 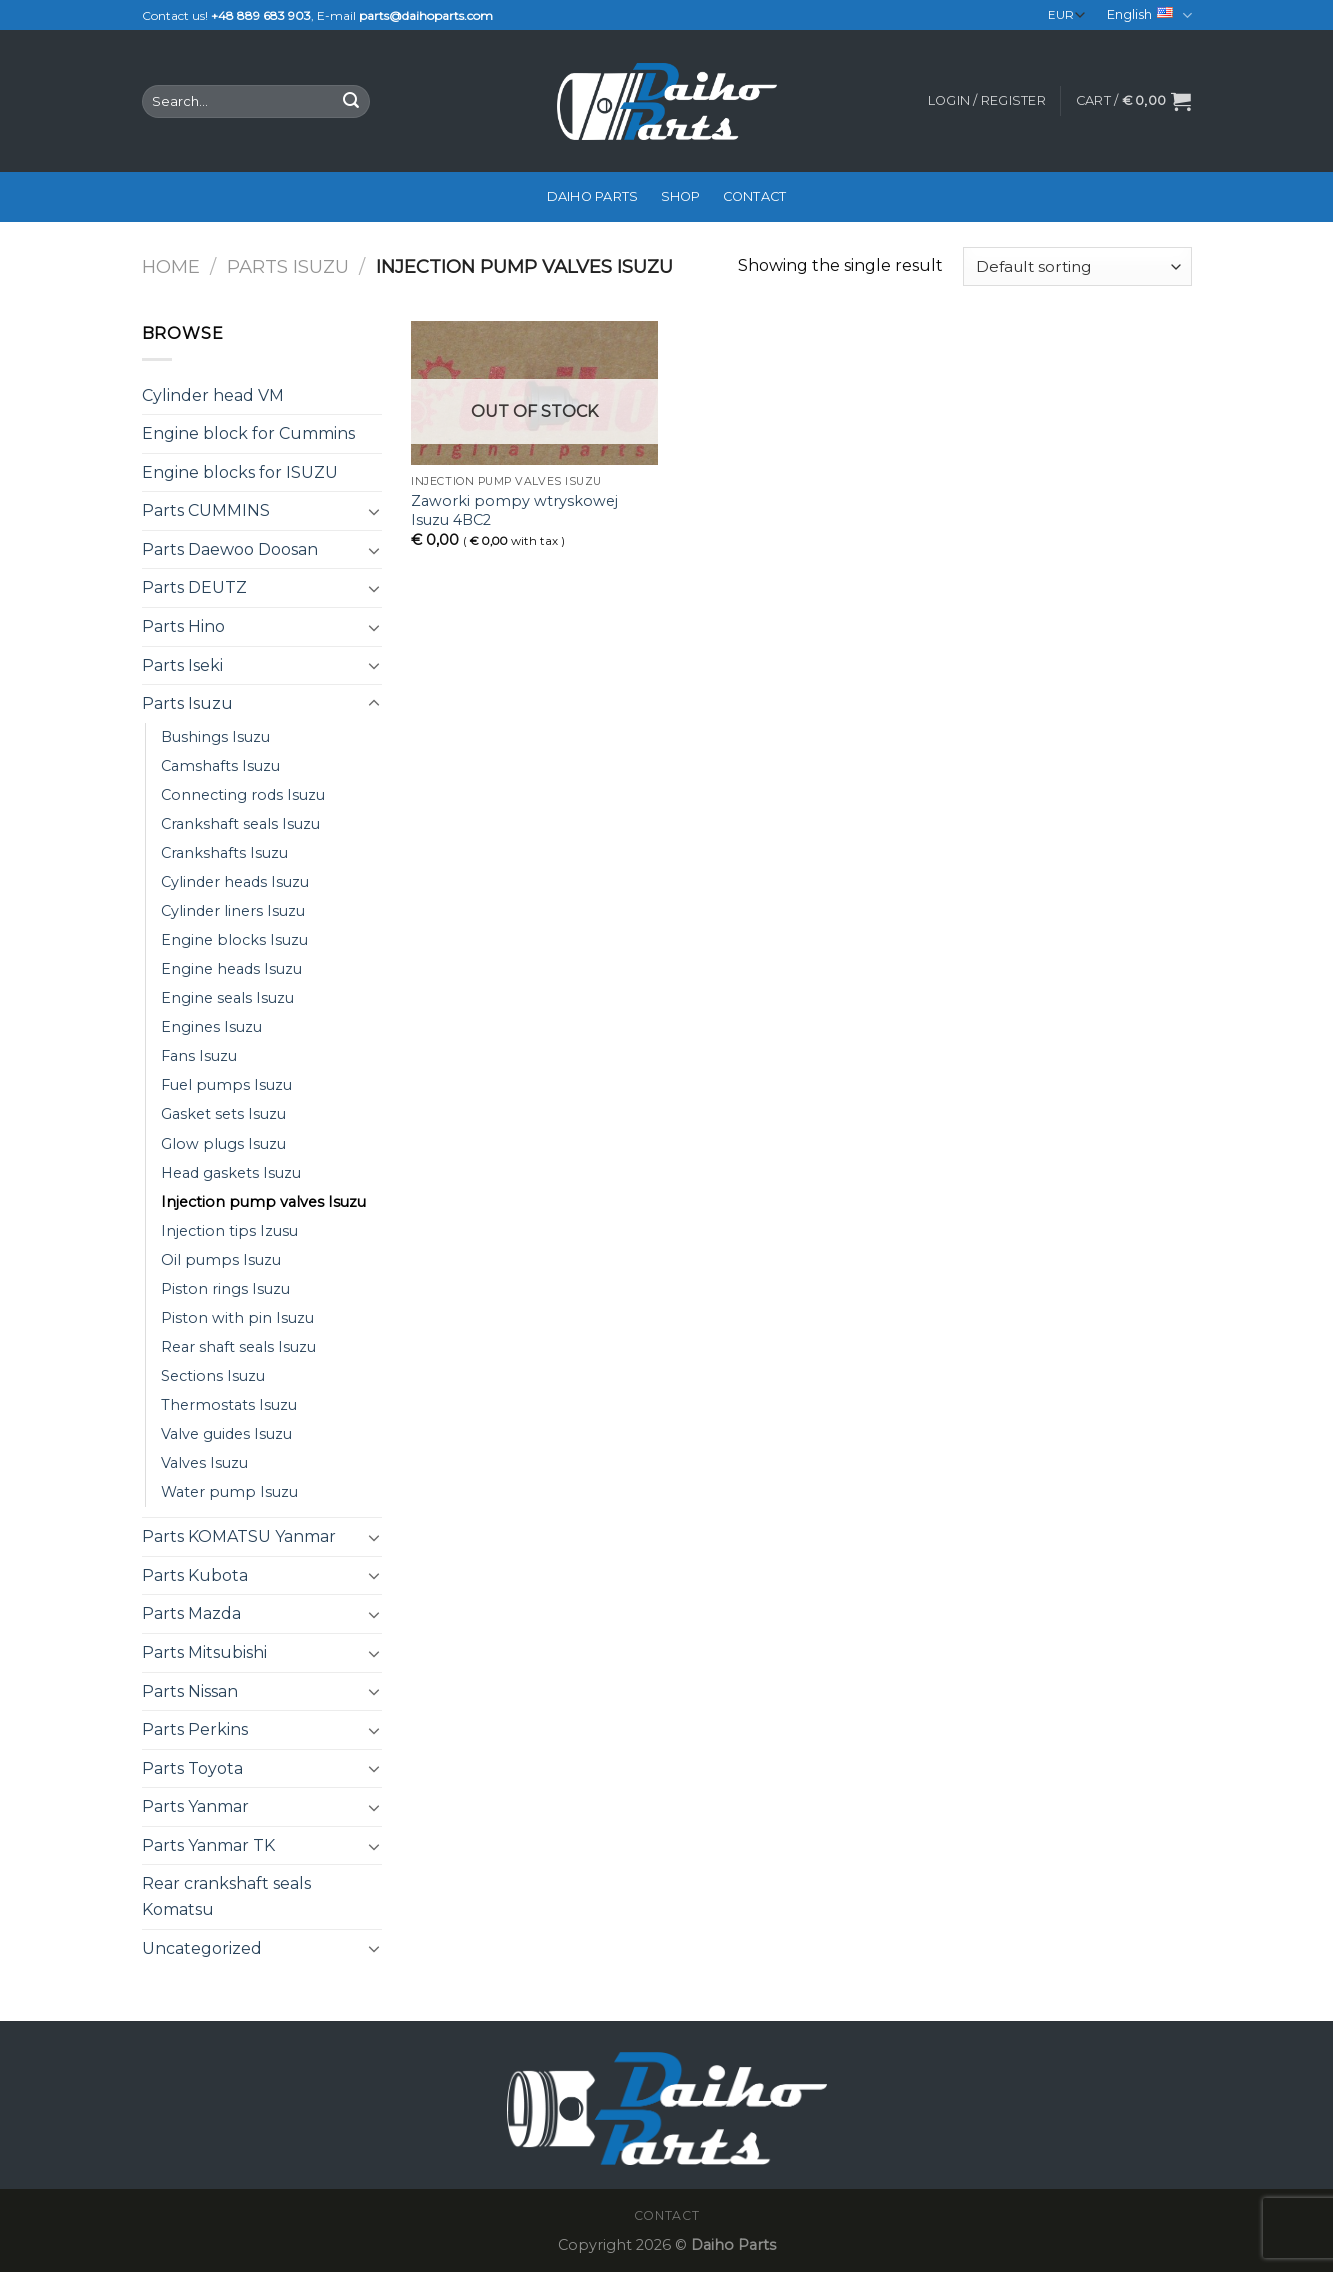 What do you see at coordinates (593, 196) in the screenshot?
I see `Daiho Parts` at bounding box center [593, 196].